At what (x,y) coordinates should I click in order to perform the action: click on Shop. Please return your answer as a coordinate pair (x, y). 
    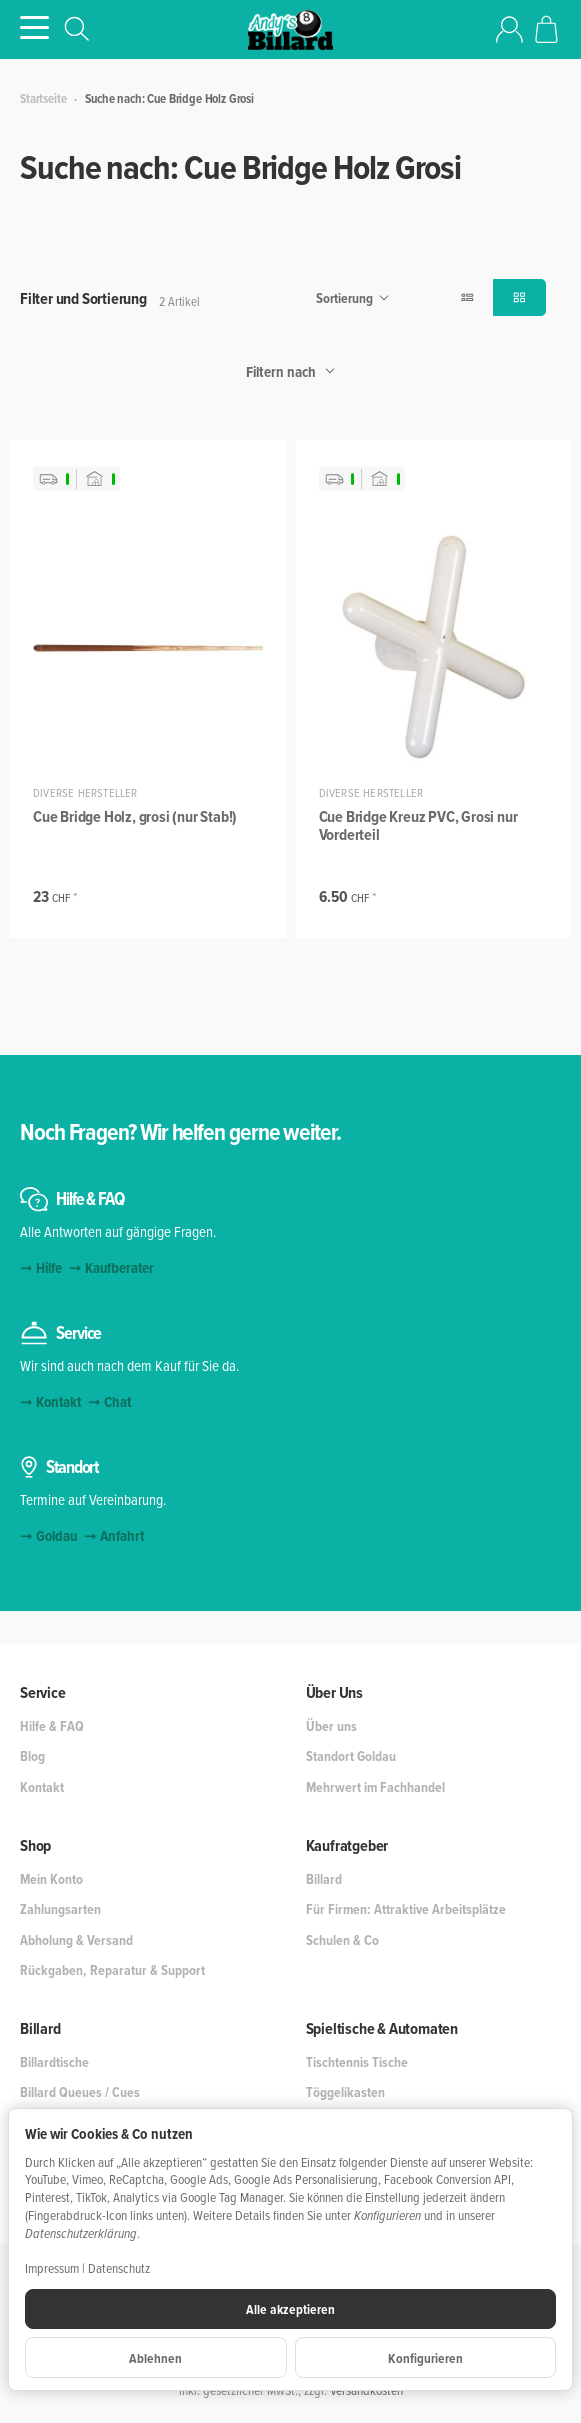
    Looking at the image, I should click on (35, 1846).